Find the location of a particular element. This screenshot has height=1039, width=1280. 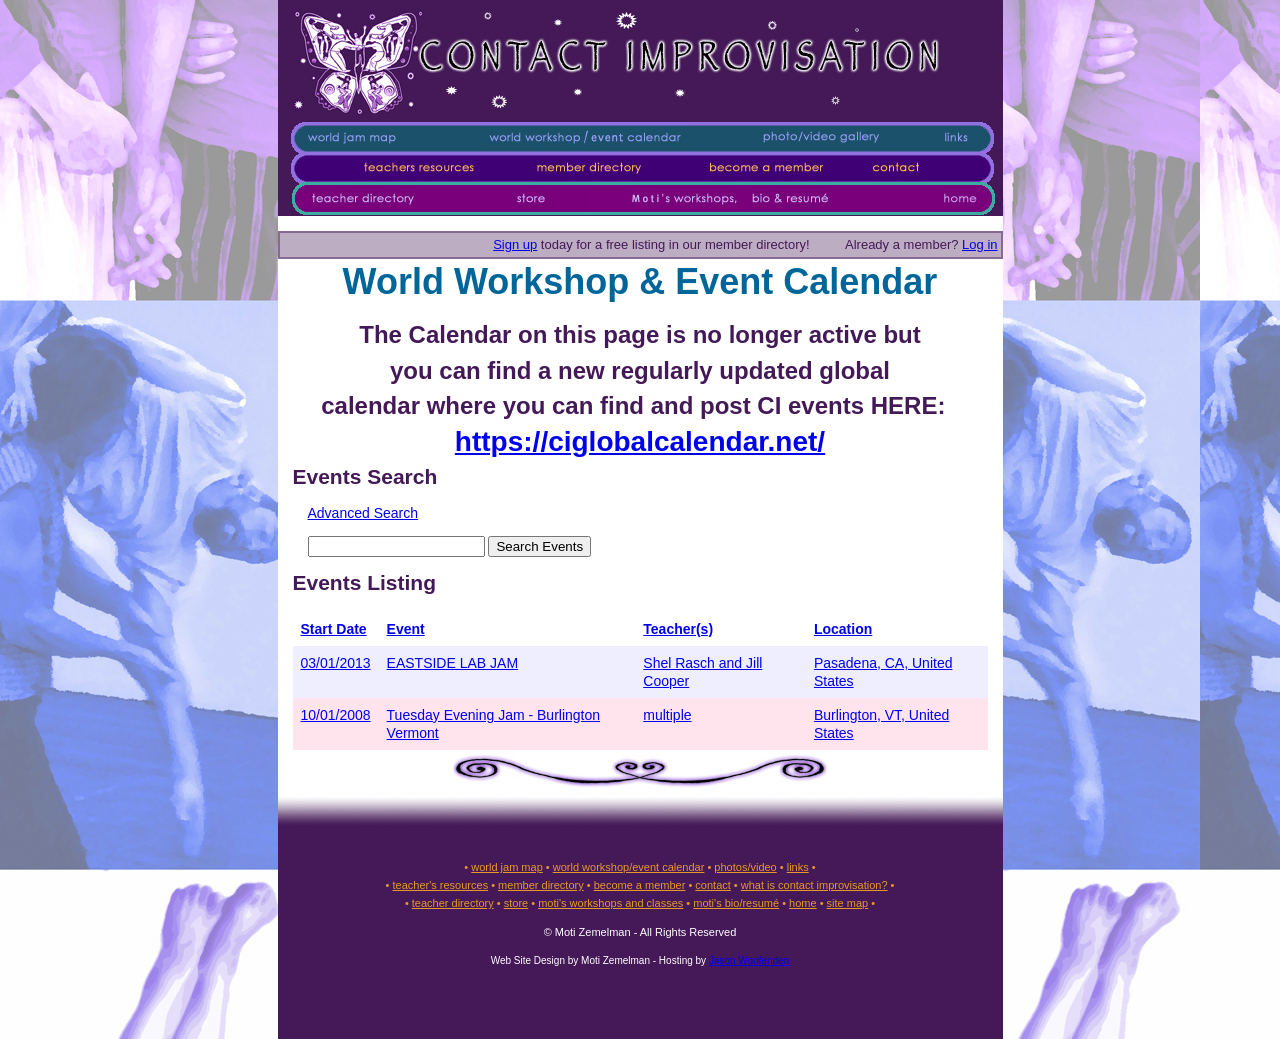

teacher directory is located at coordinates (453, 903).